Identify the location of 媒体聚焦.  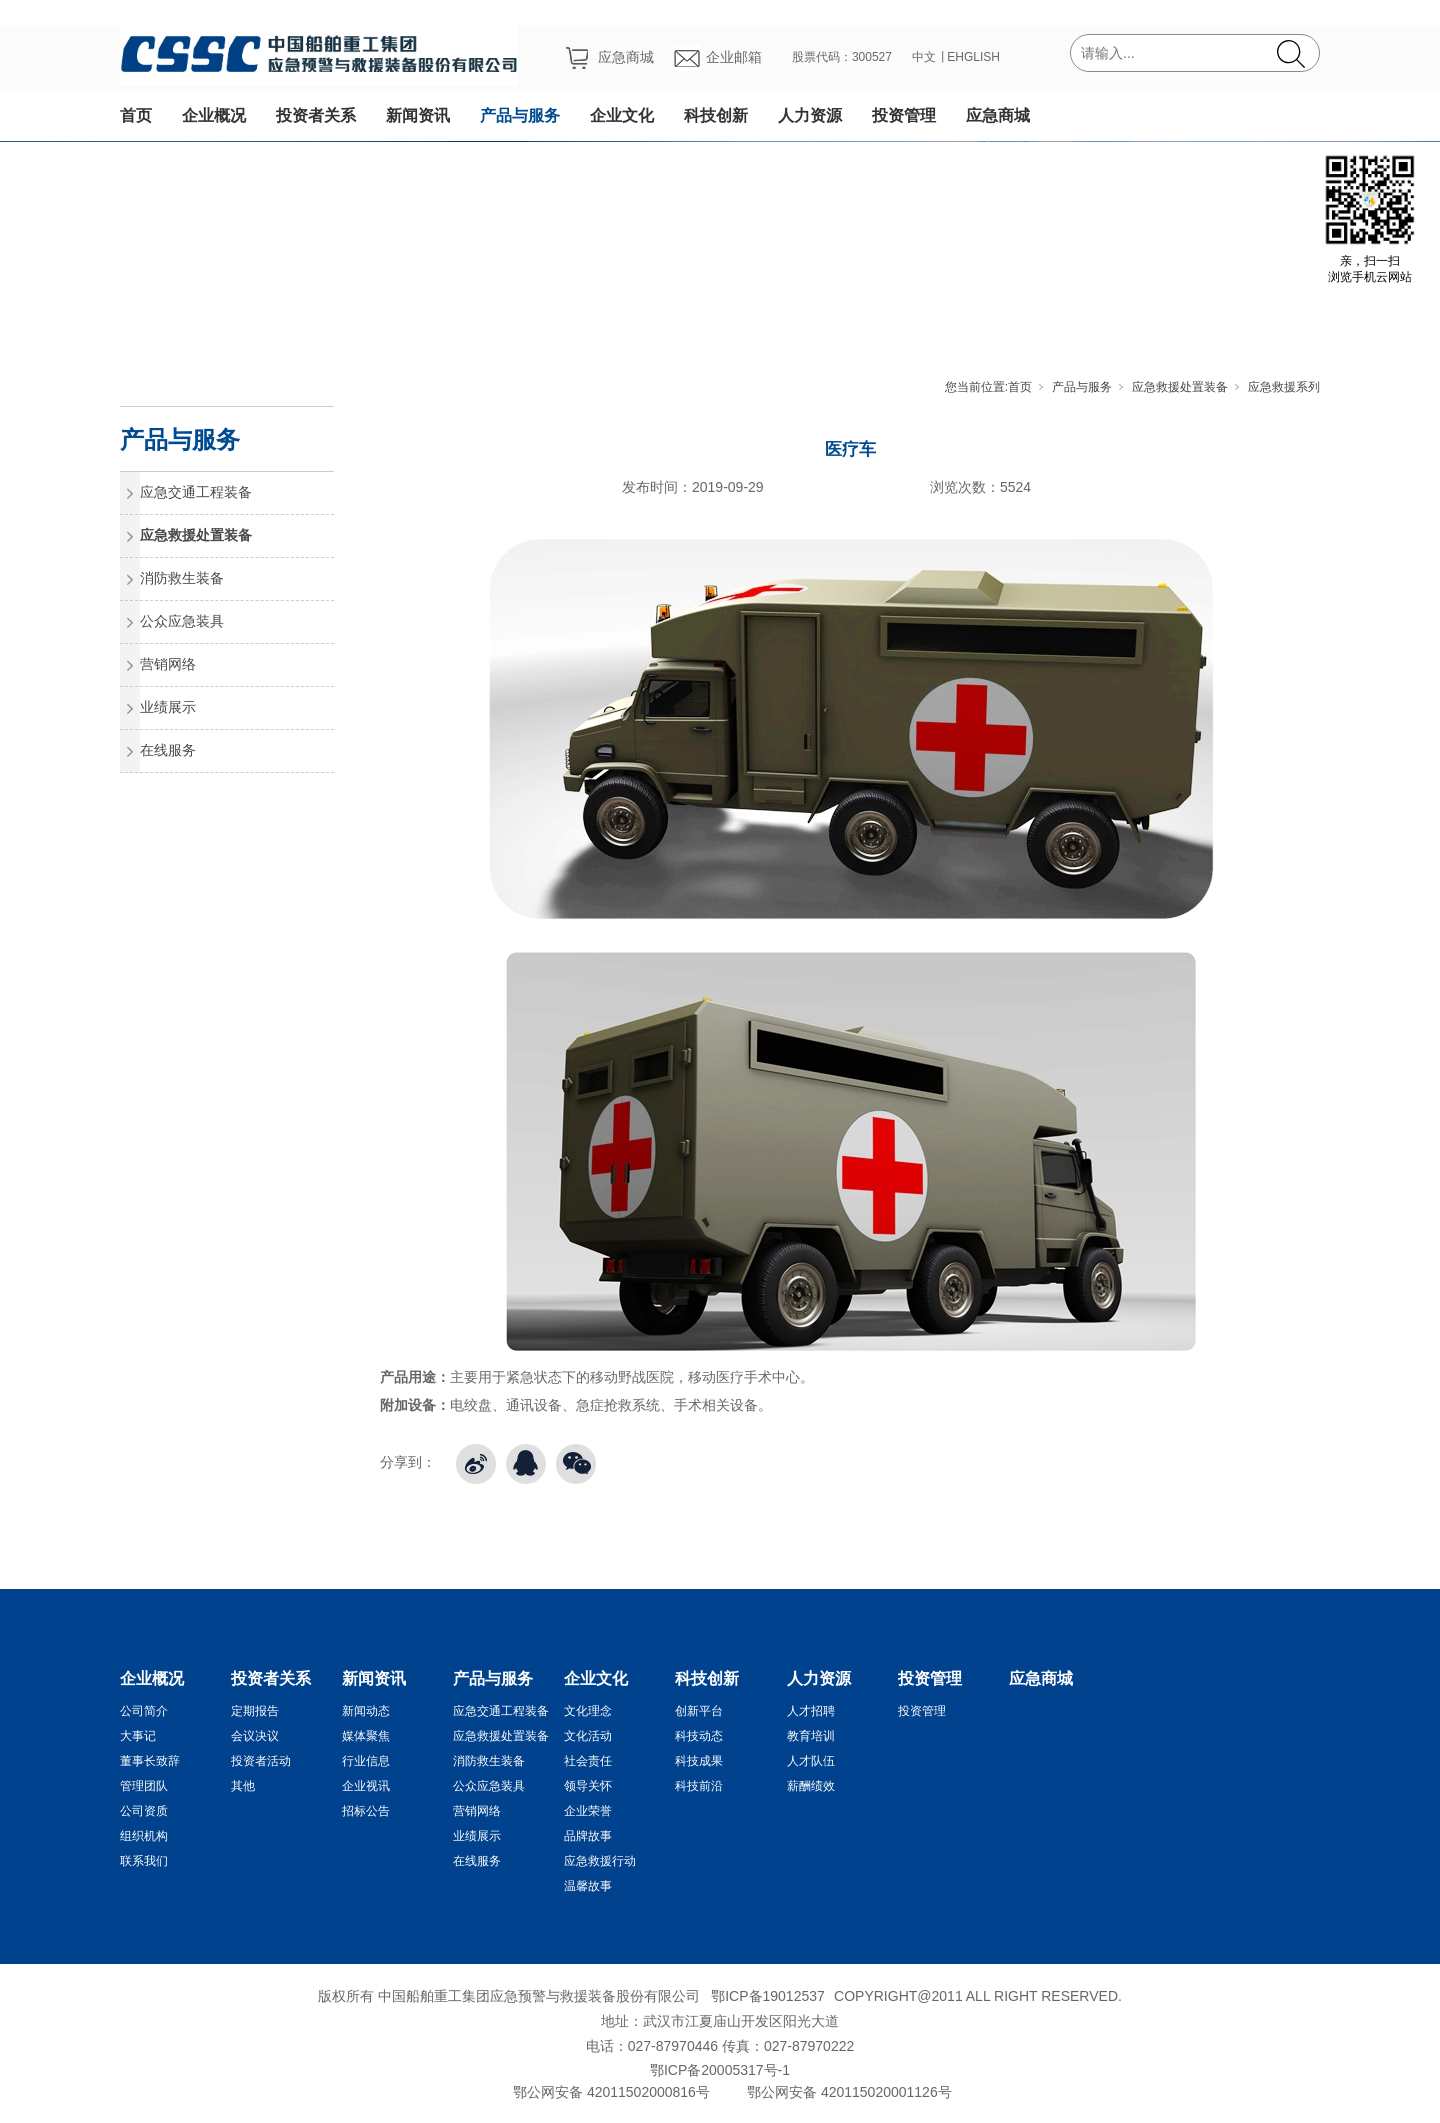
(366, 1736).